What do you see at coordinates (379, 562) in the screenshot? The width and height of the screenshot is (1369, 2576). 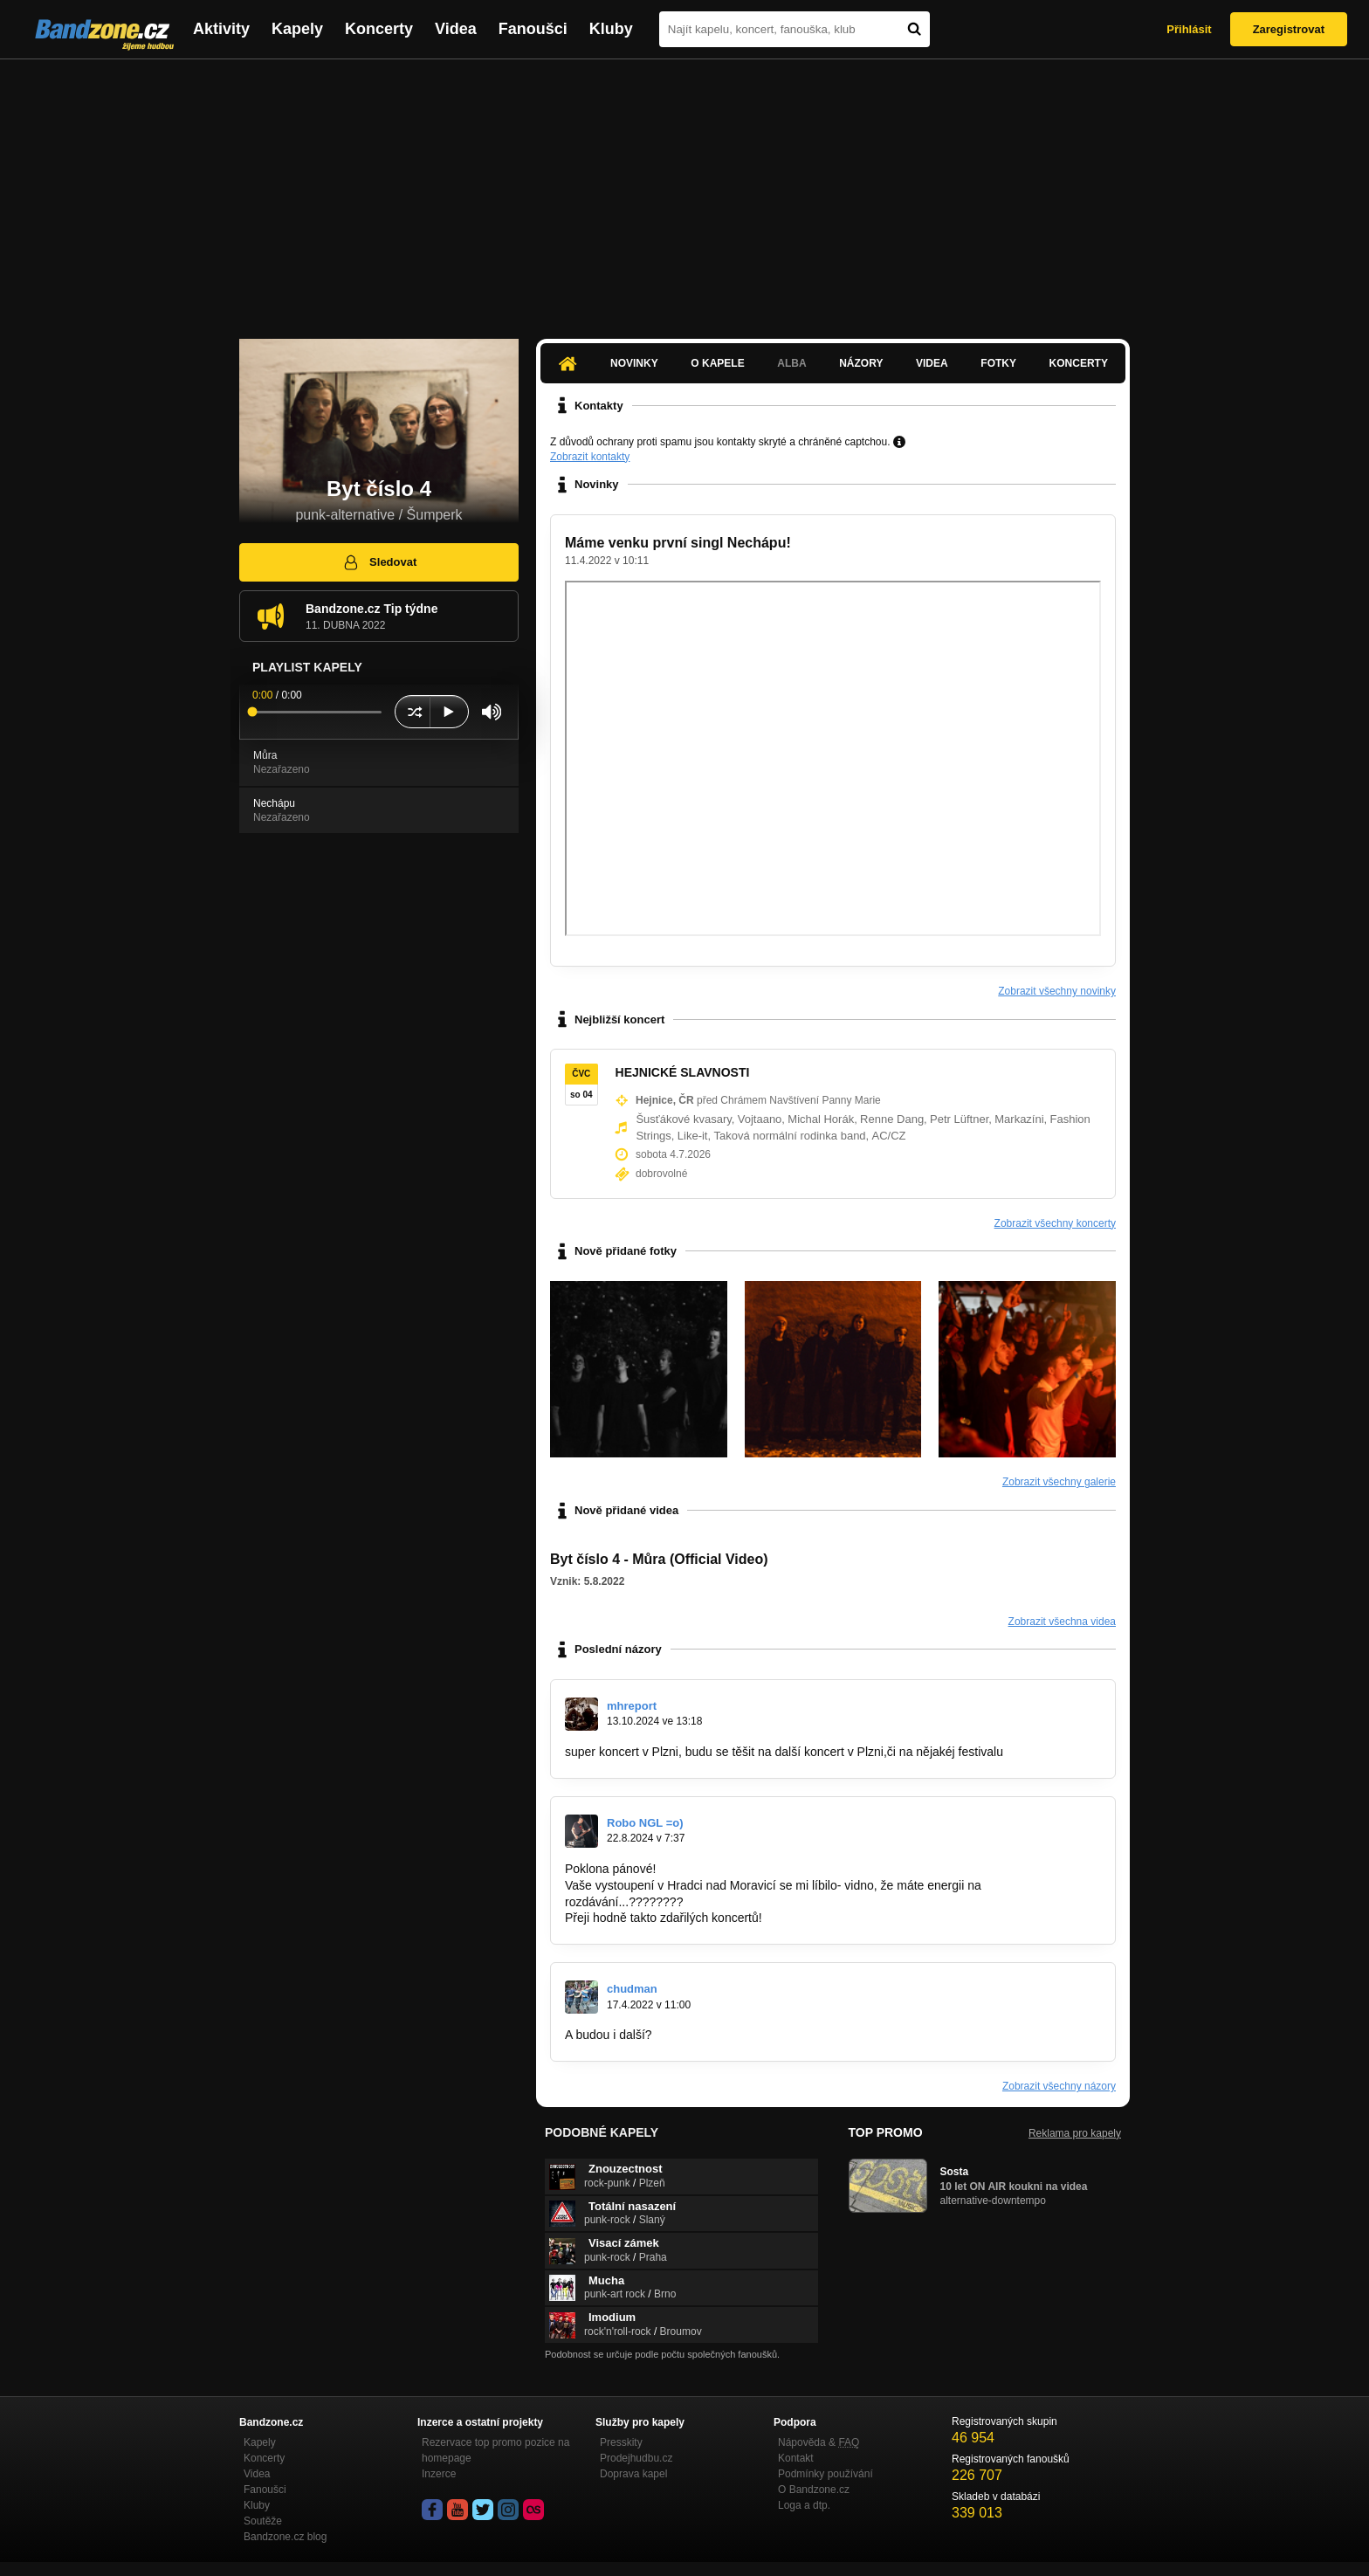 I see `Sledovat` at bounding box center [379, 562].